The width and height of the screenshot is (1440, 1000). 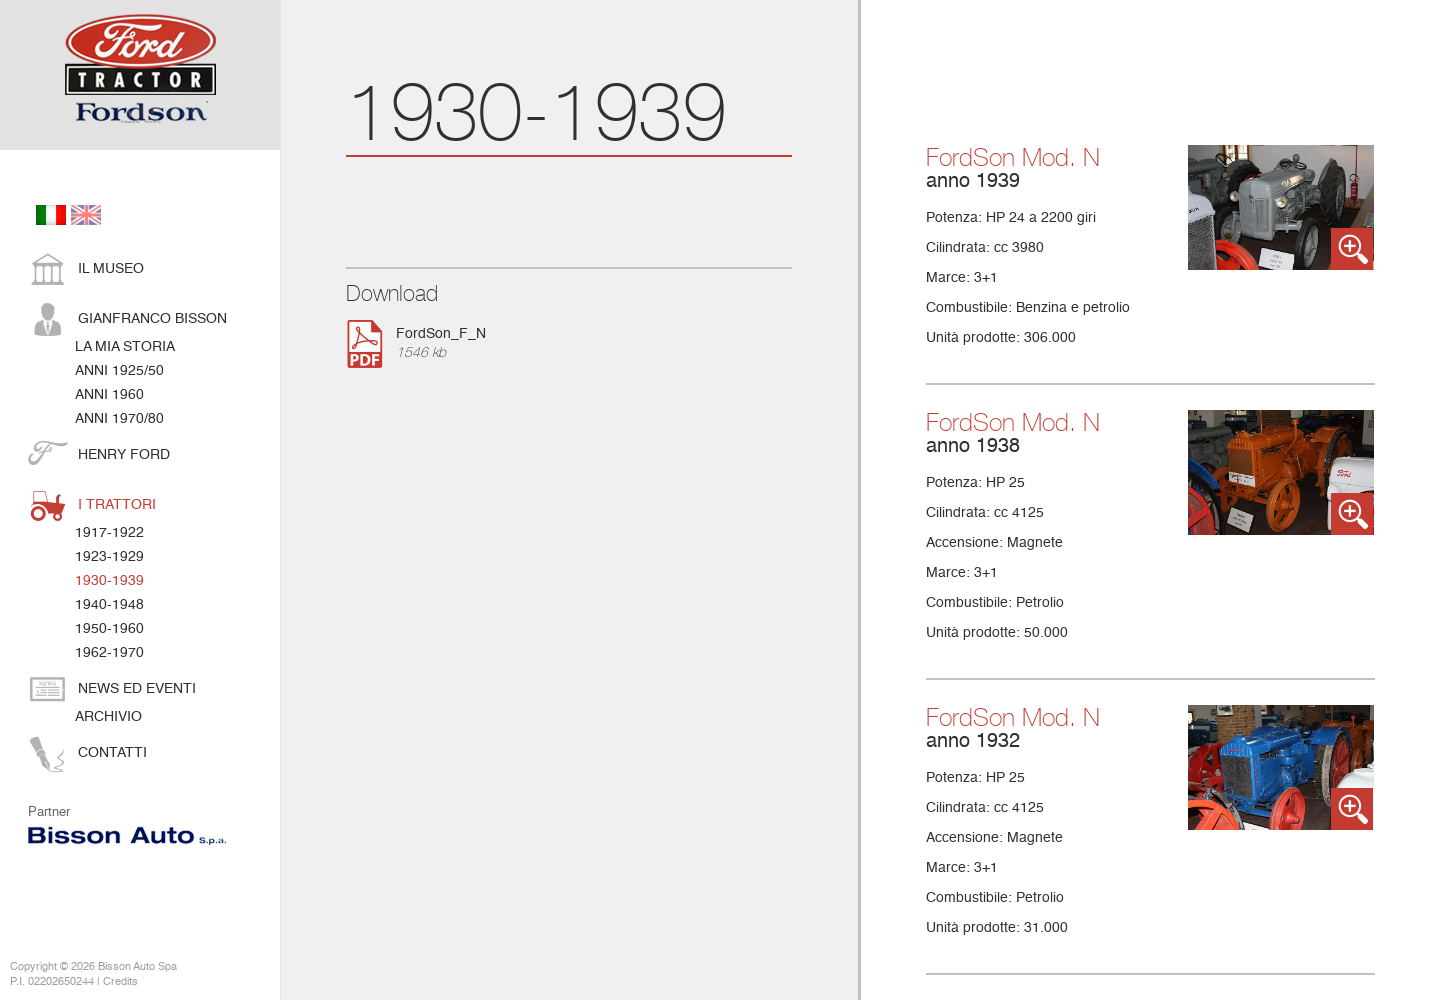 I want to click on anni 1960, so click(x=109, y=395).